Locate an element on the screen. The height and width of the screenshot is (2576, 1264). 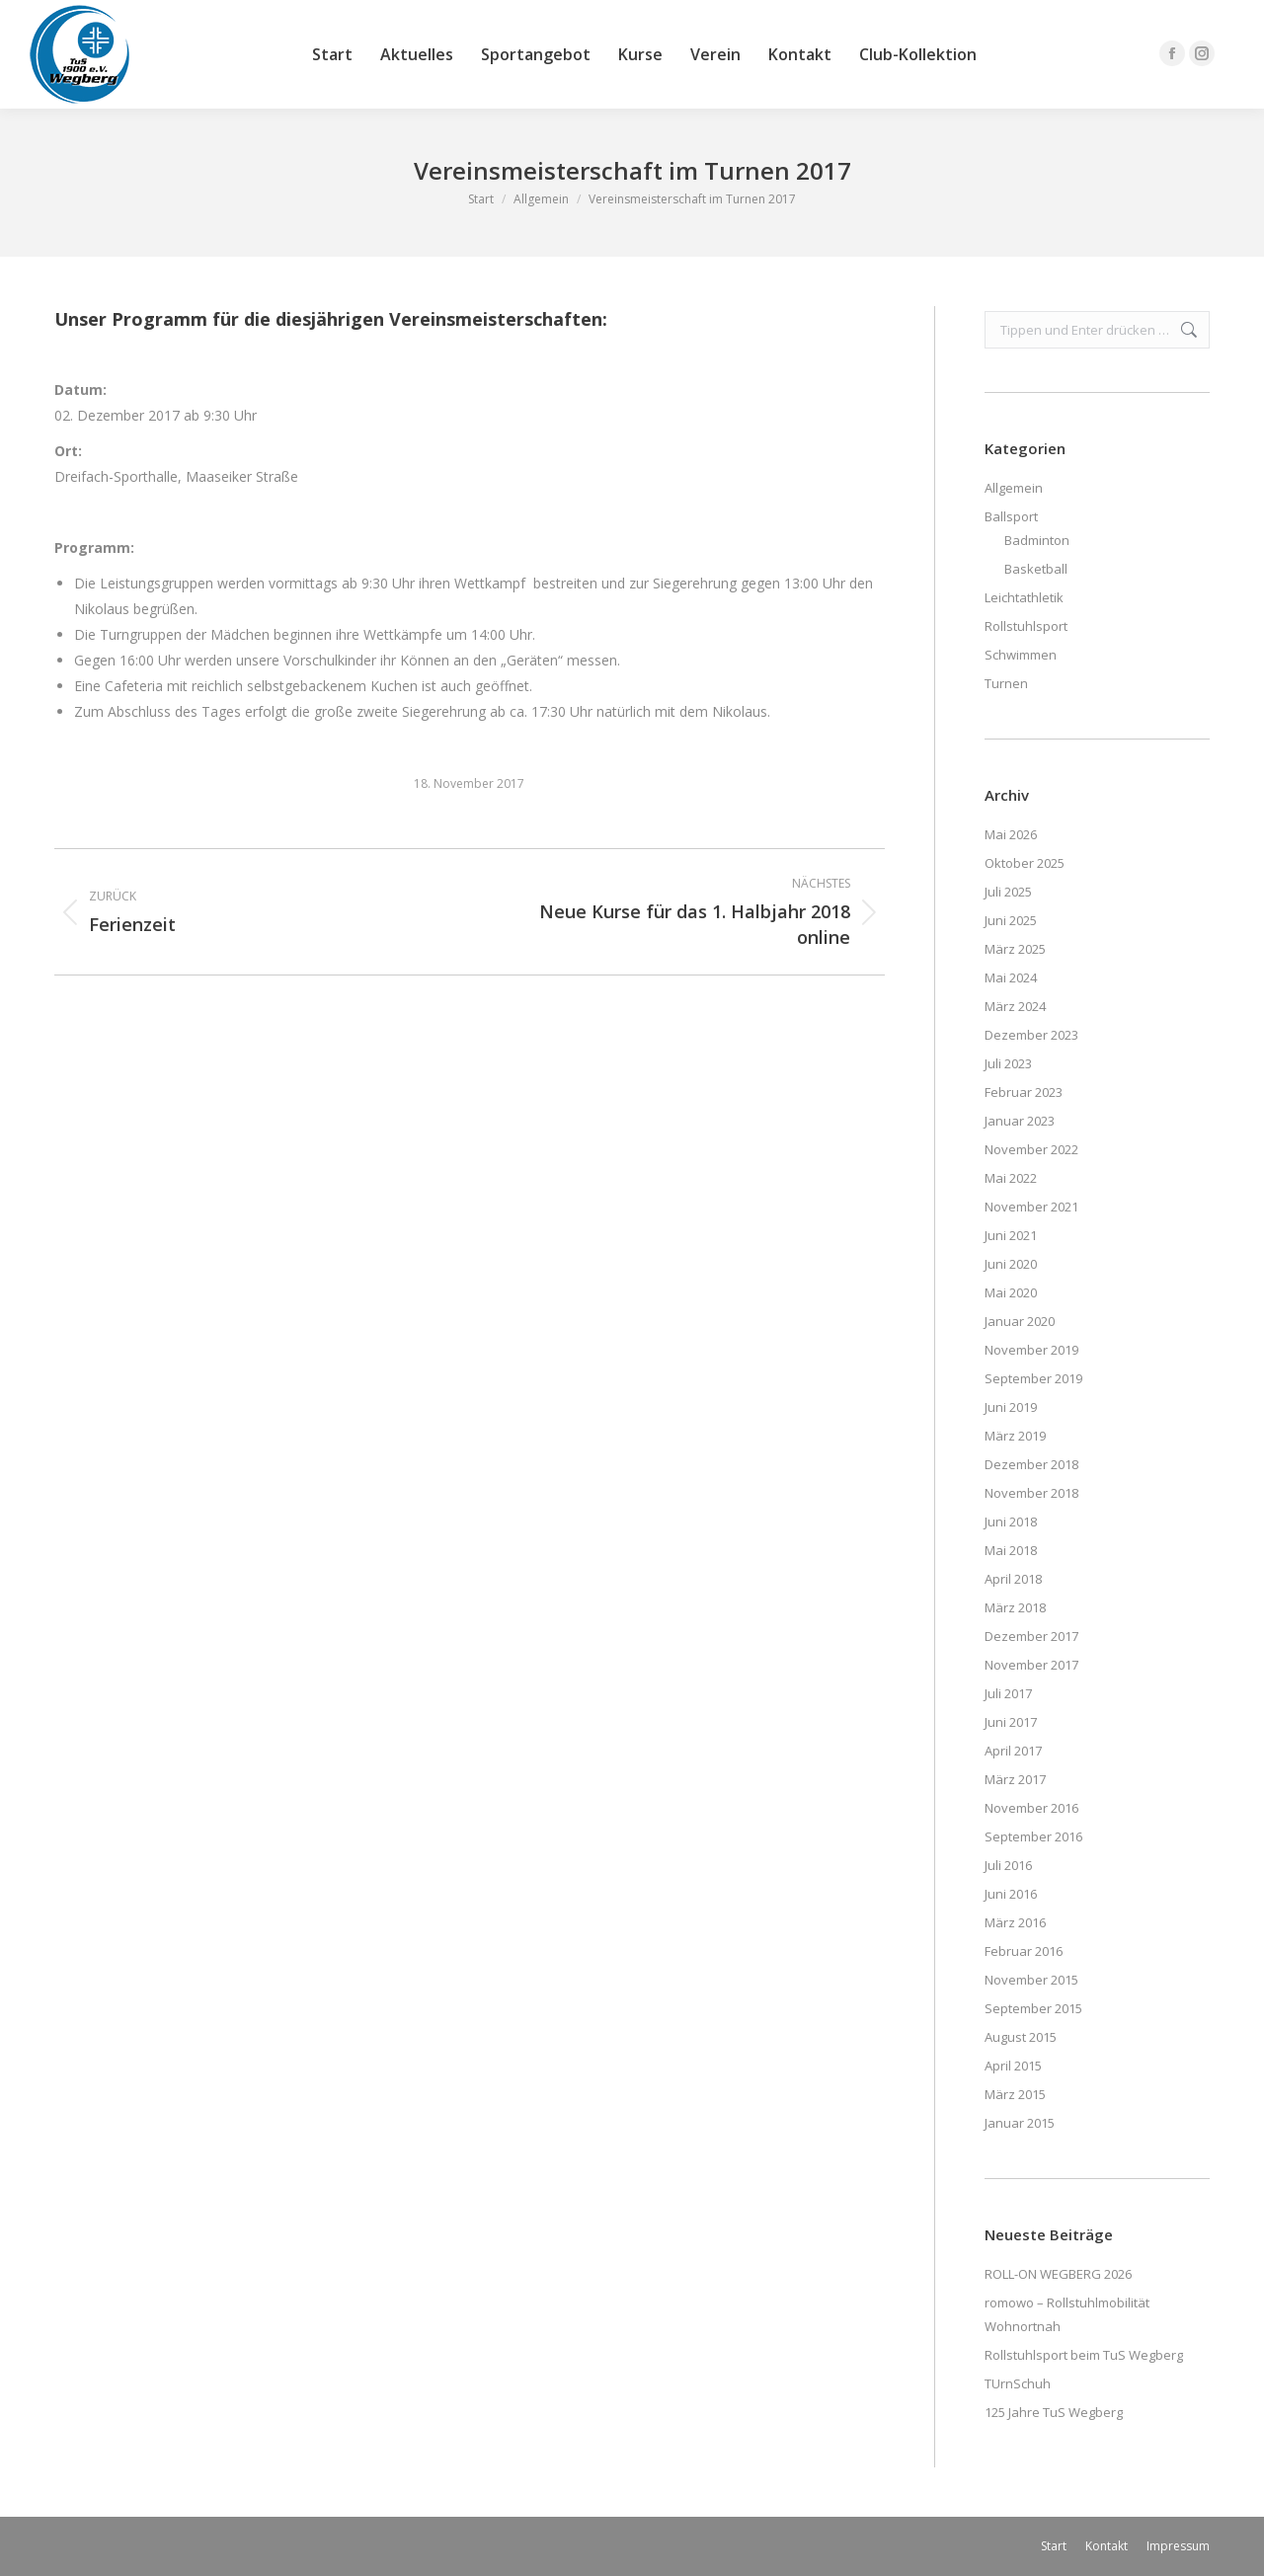
125 Jahre TuS Wegberg is located at coordinates (1054, 2412).